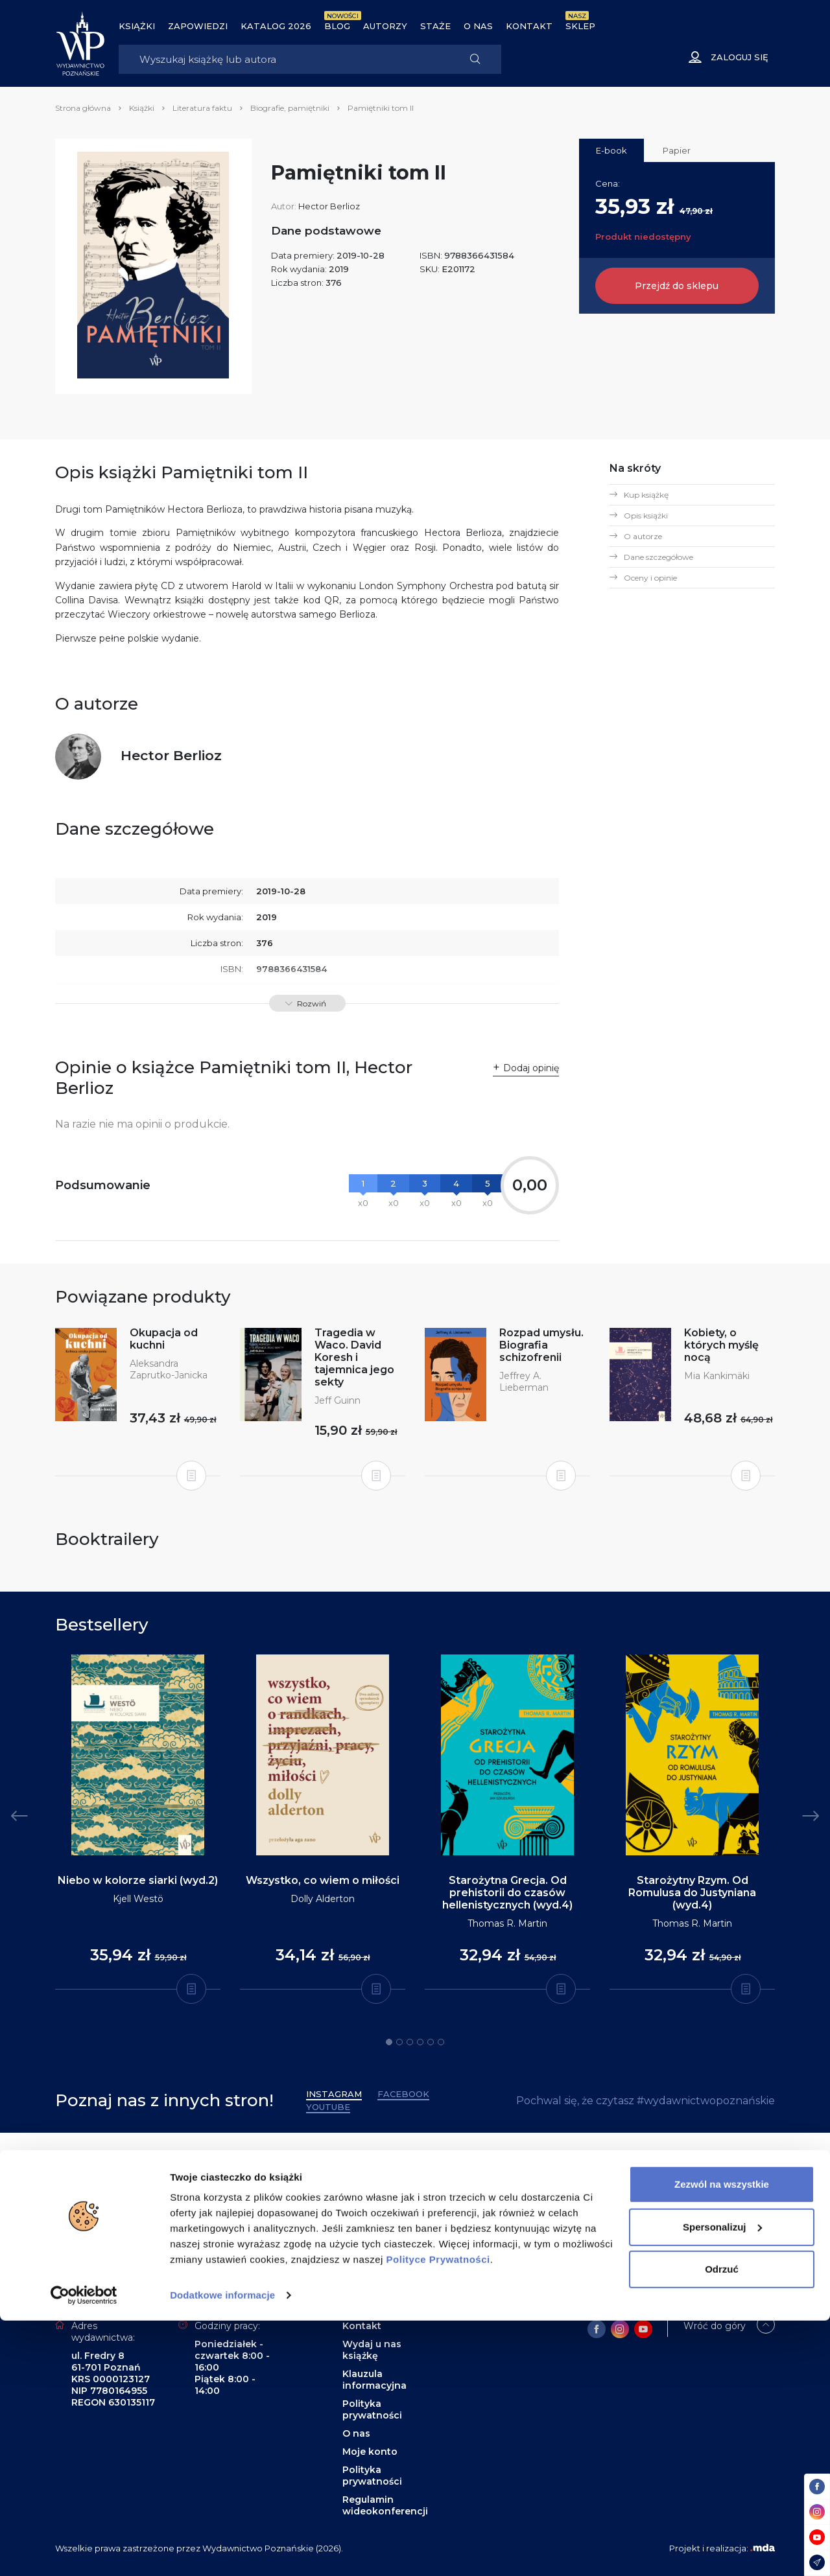  What do you see at coordinates (322, 1899) in the screenshot?
I see `Dolly Alderton` at bounding box center [322, 1899].